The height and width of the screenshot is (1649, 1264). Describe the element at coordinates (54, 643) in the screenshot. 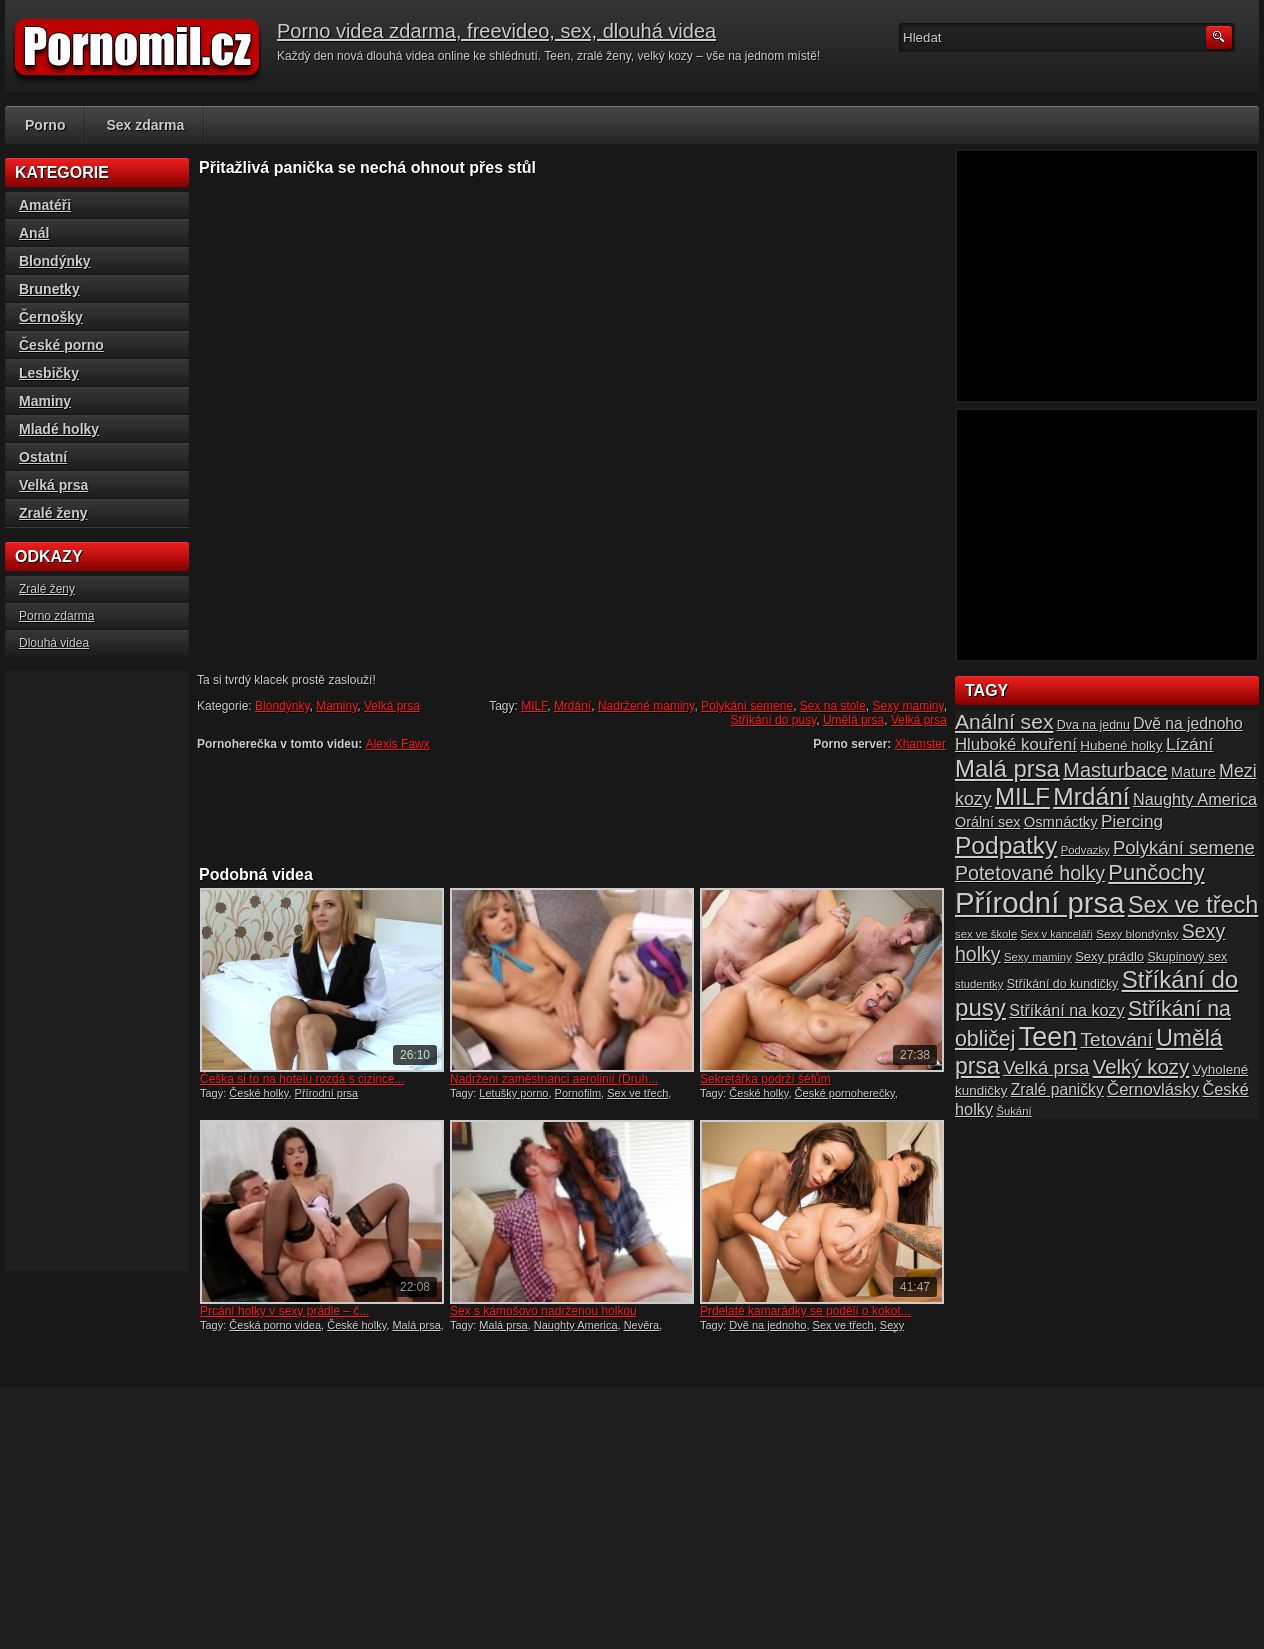

I see `Dlouhá videa` at that location.